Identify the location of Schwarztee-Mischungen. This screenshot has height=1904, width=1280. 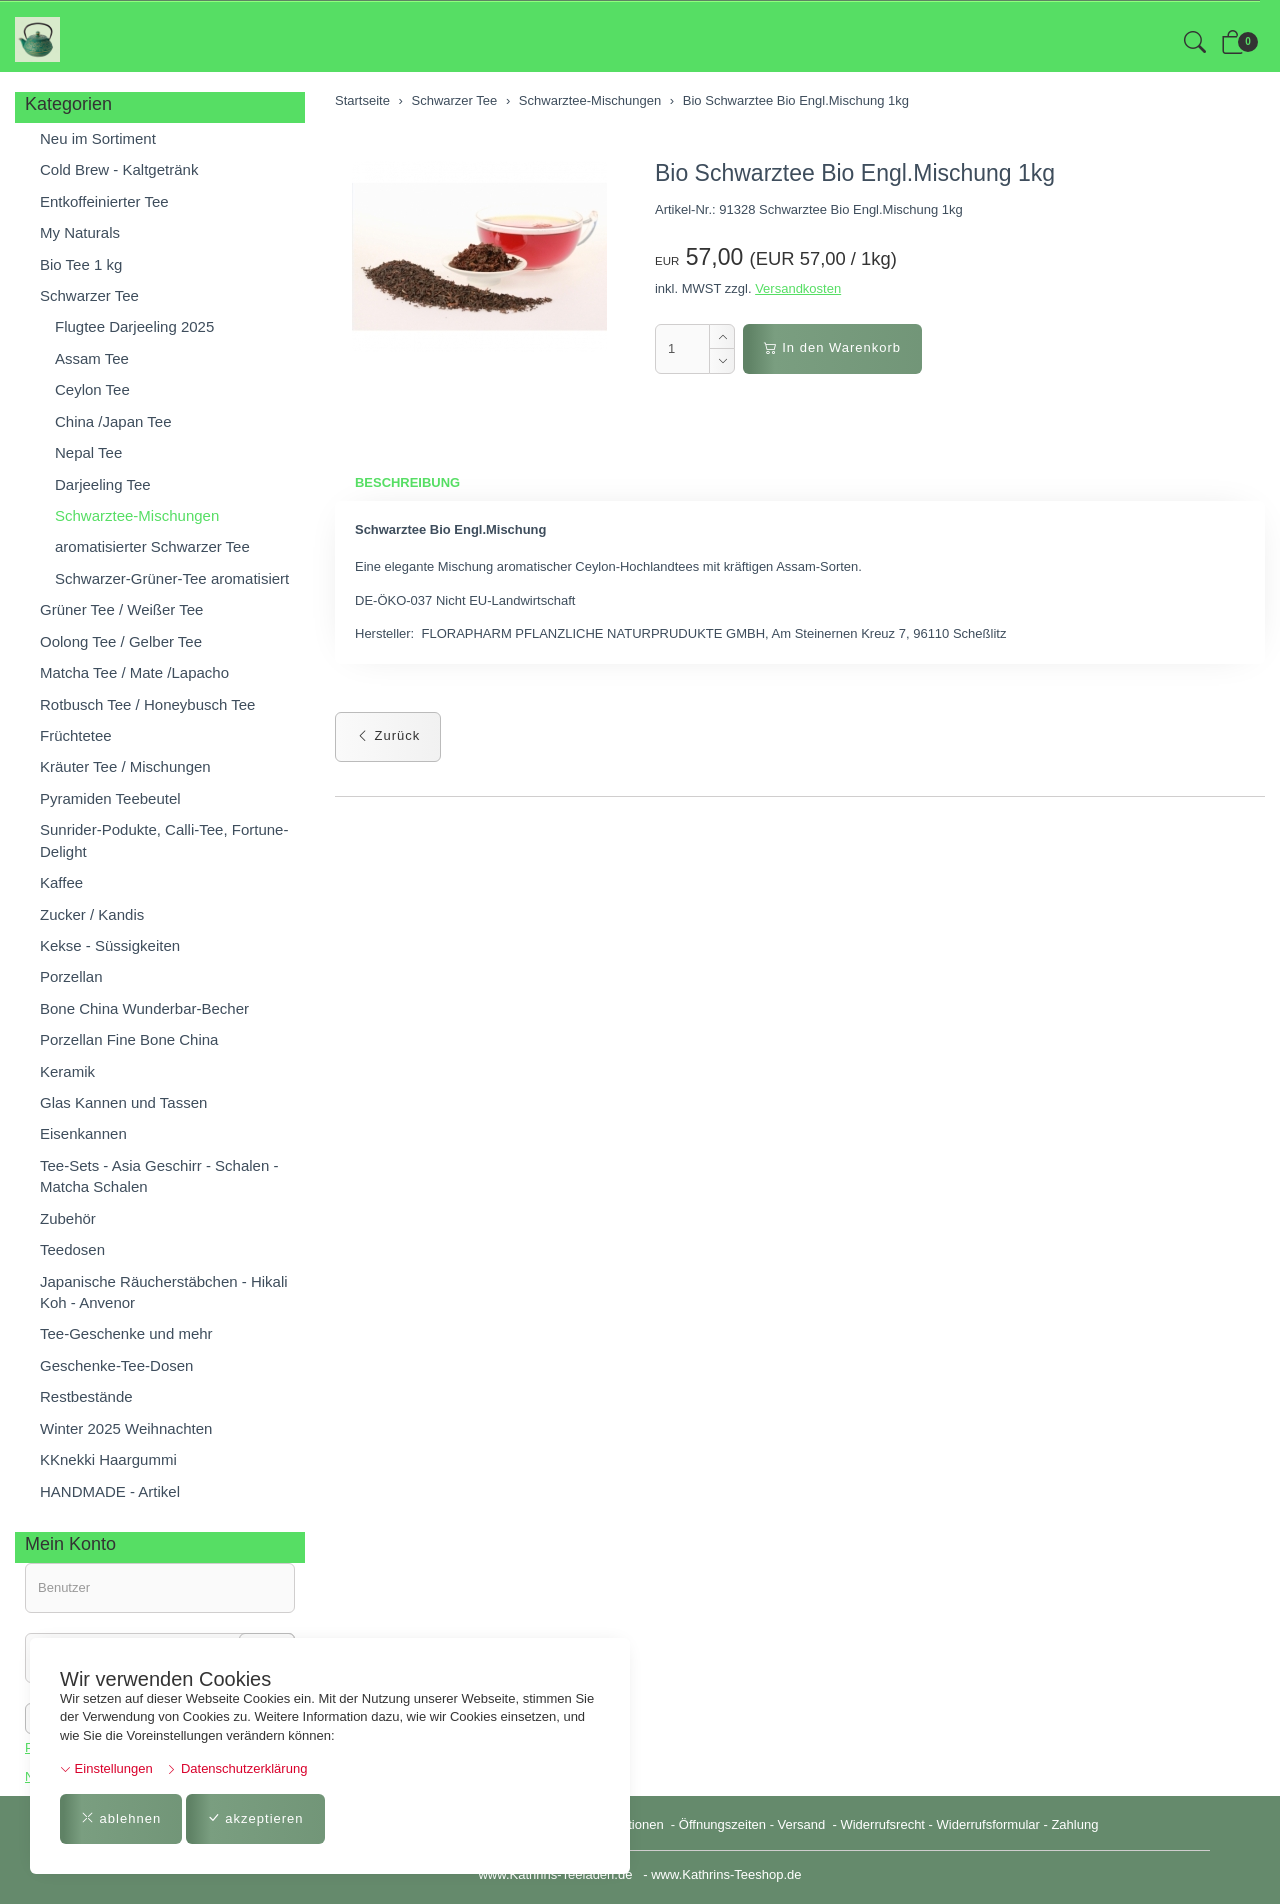
(137, 515).